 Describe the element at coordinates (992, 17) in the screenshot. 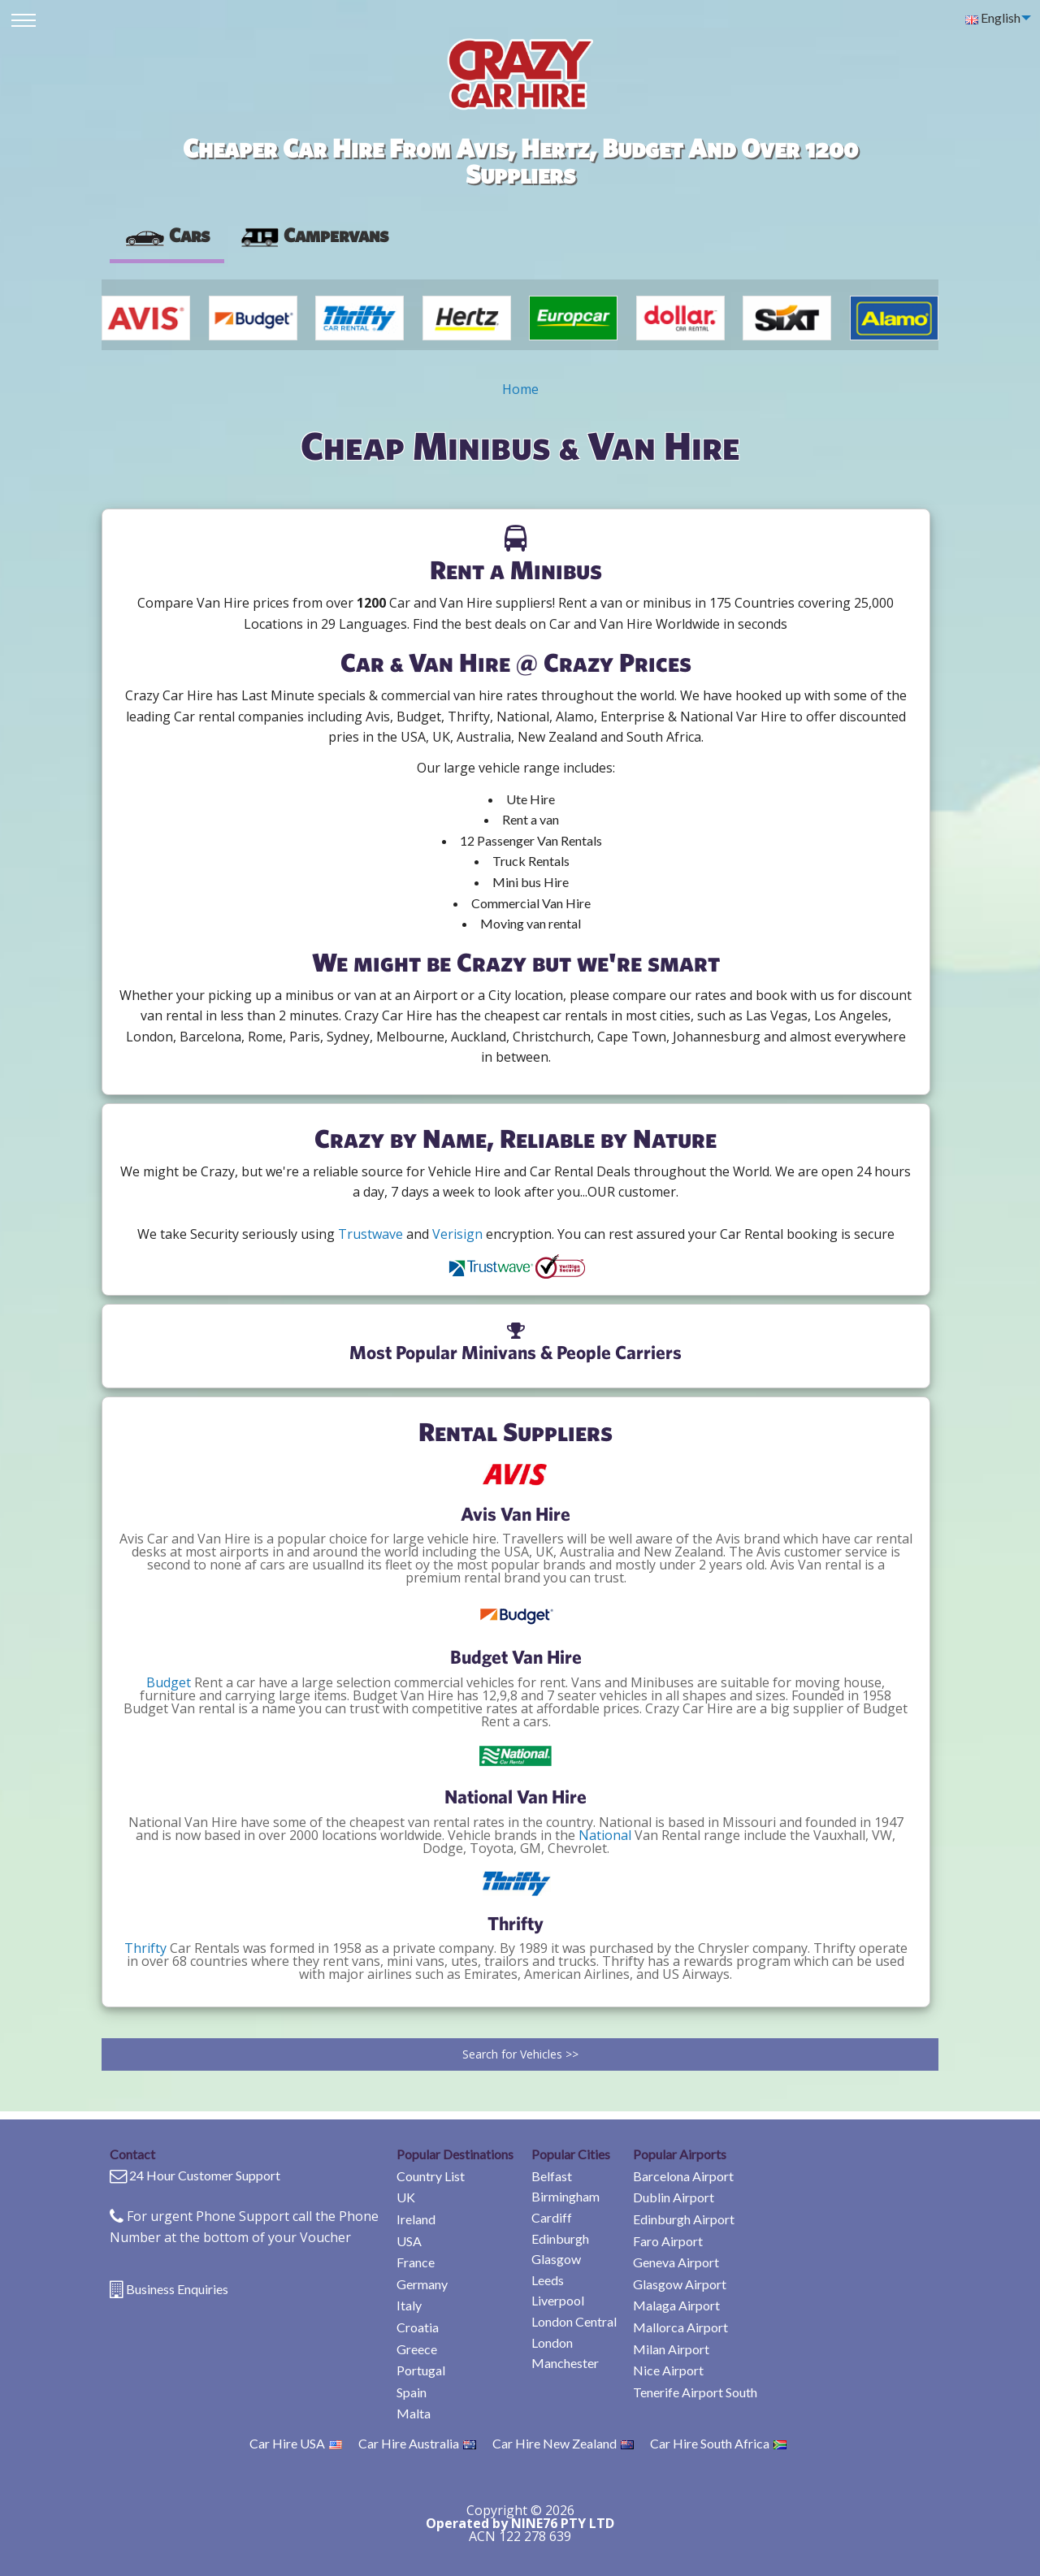

I see `English [menuitem]` at that location.